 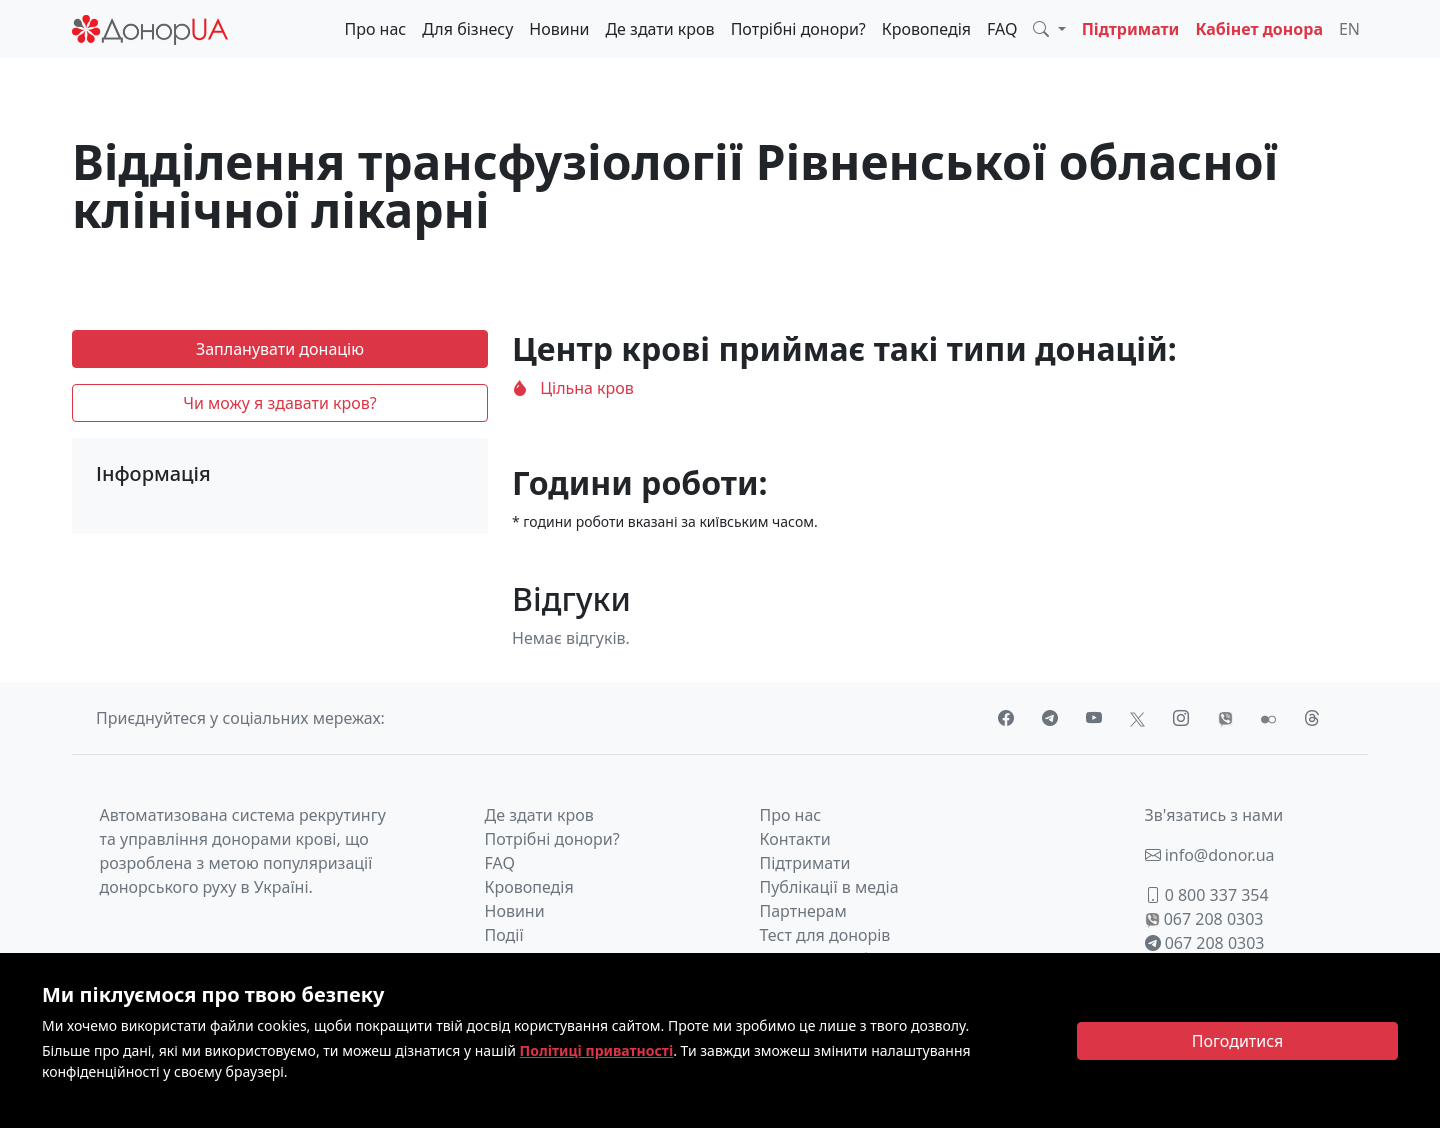 What do you see at coordinates (926, 29) in the screenshot?
I see `Кровопедія` at bounding box center [926, 29].